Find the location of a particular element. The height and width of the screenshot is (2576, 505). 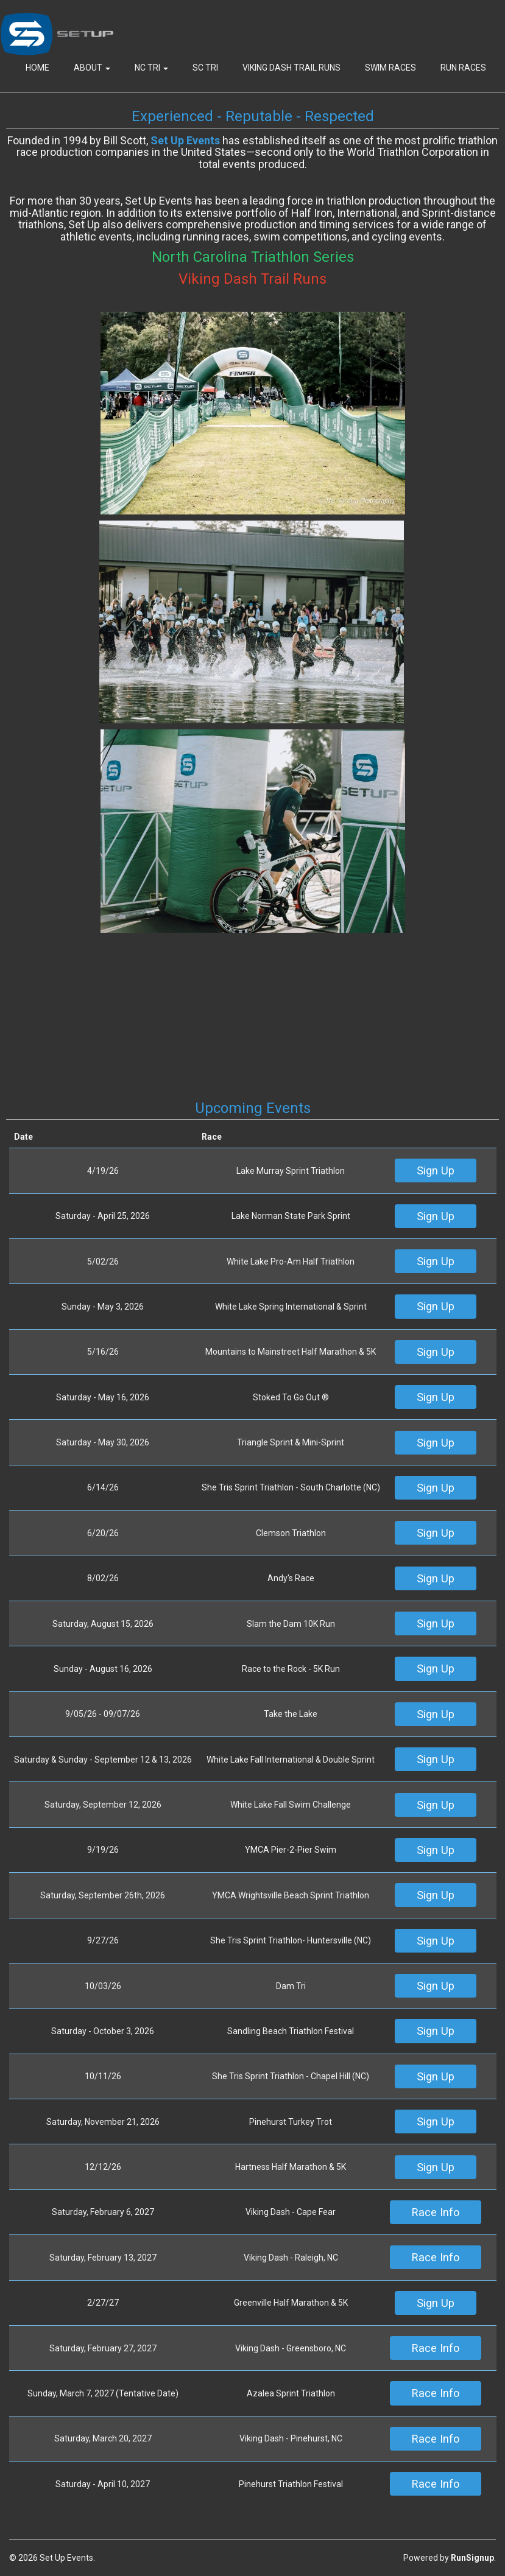

Race Info is located at coordinates (435, 2212).